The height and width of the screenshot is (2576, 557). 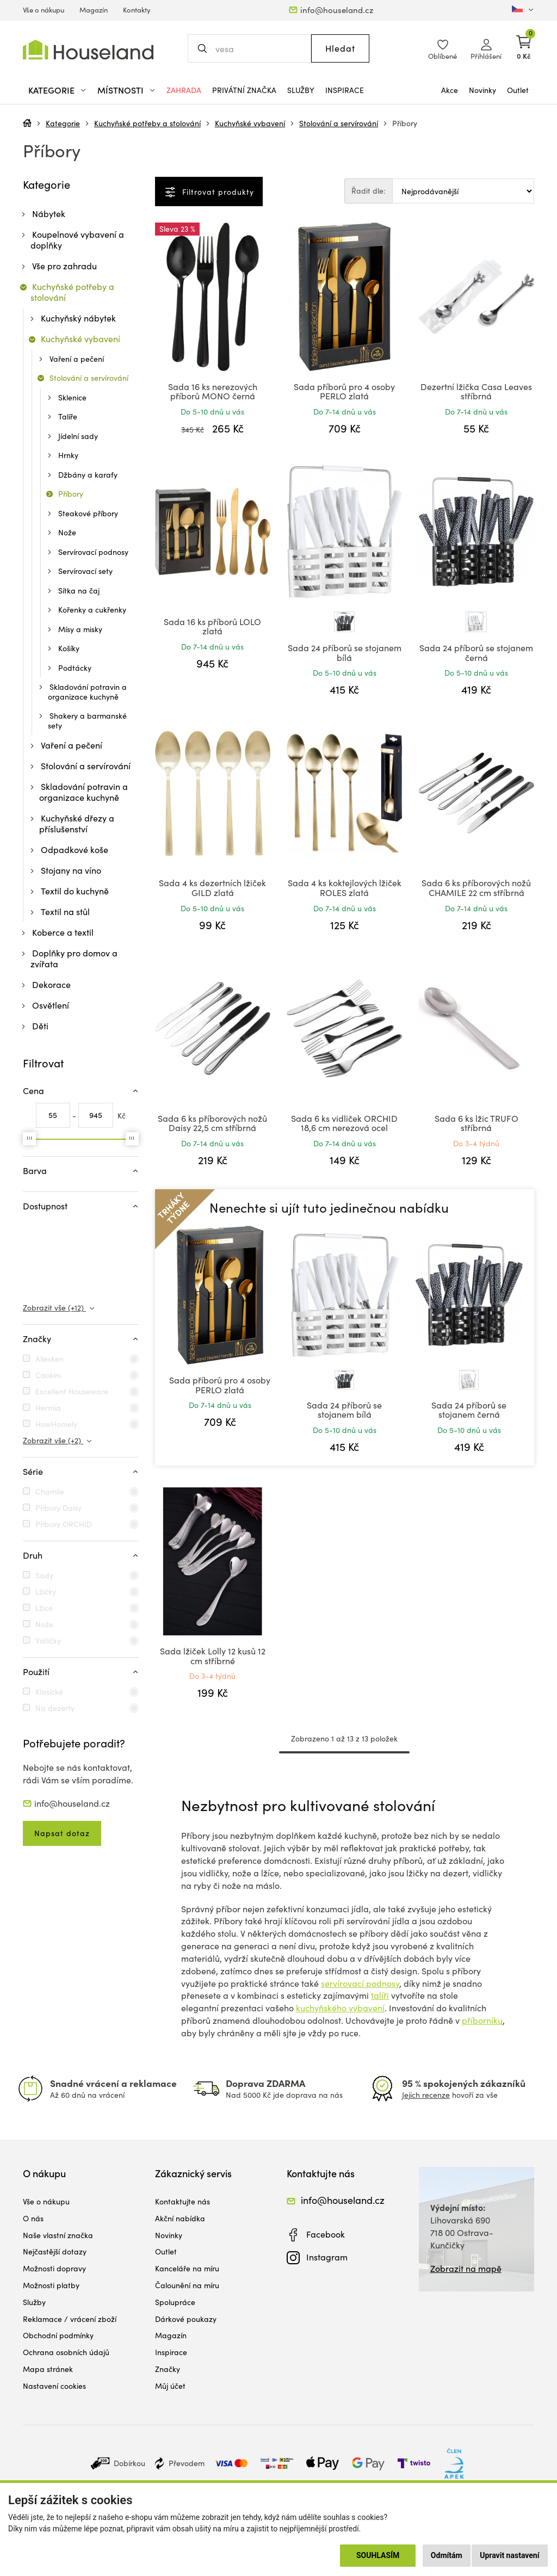 What do you see at coordinates (244, 90) in the screenshot?
I see `Privátní značka` at bounding box center [244, 90].